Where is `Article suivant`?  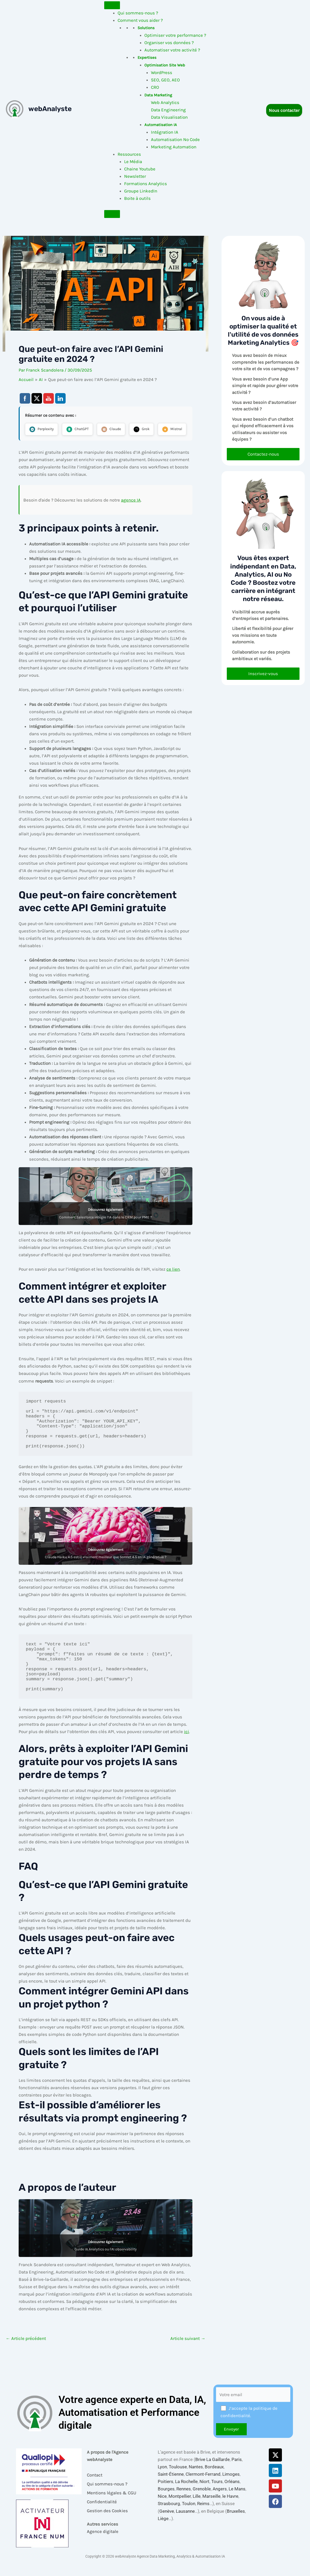
Article suivant is located at coordinates (187, 2356).